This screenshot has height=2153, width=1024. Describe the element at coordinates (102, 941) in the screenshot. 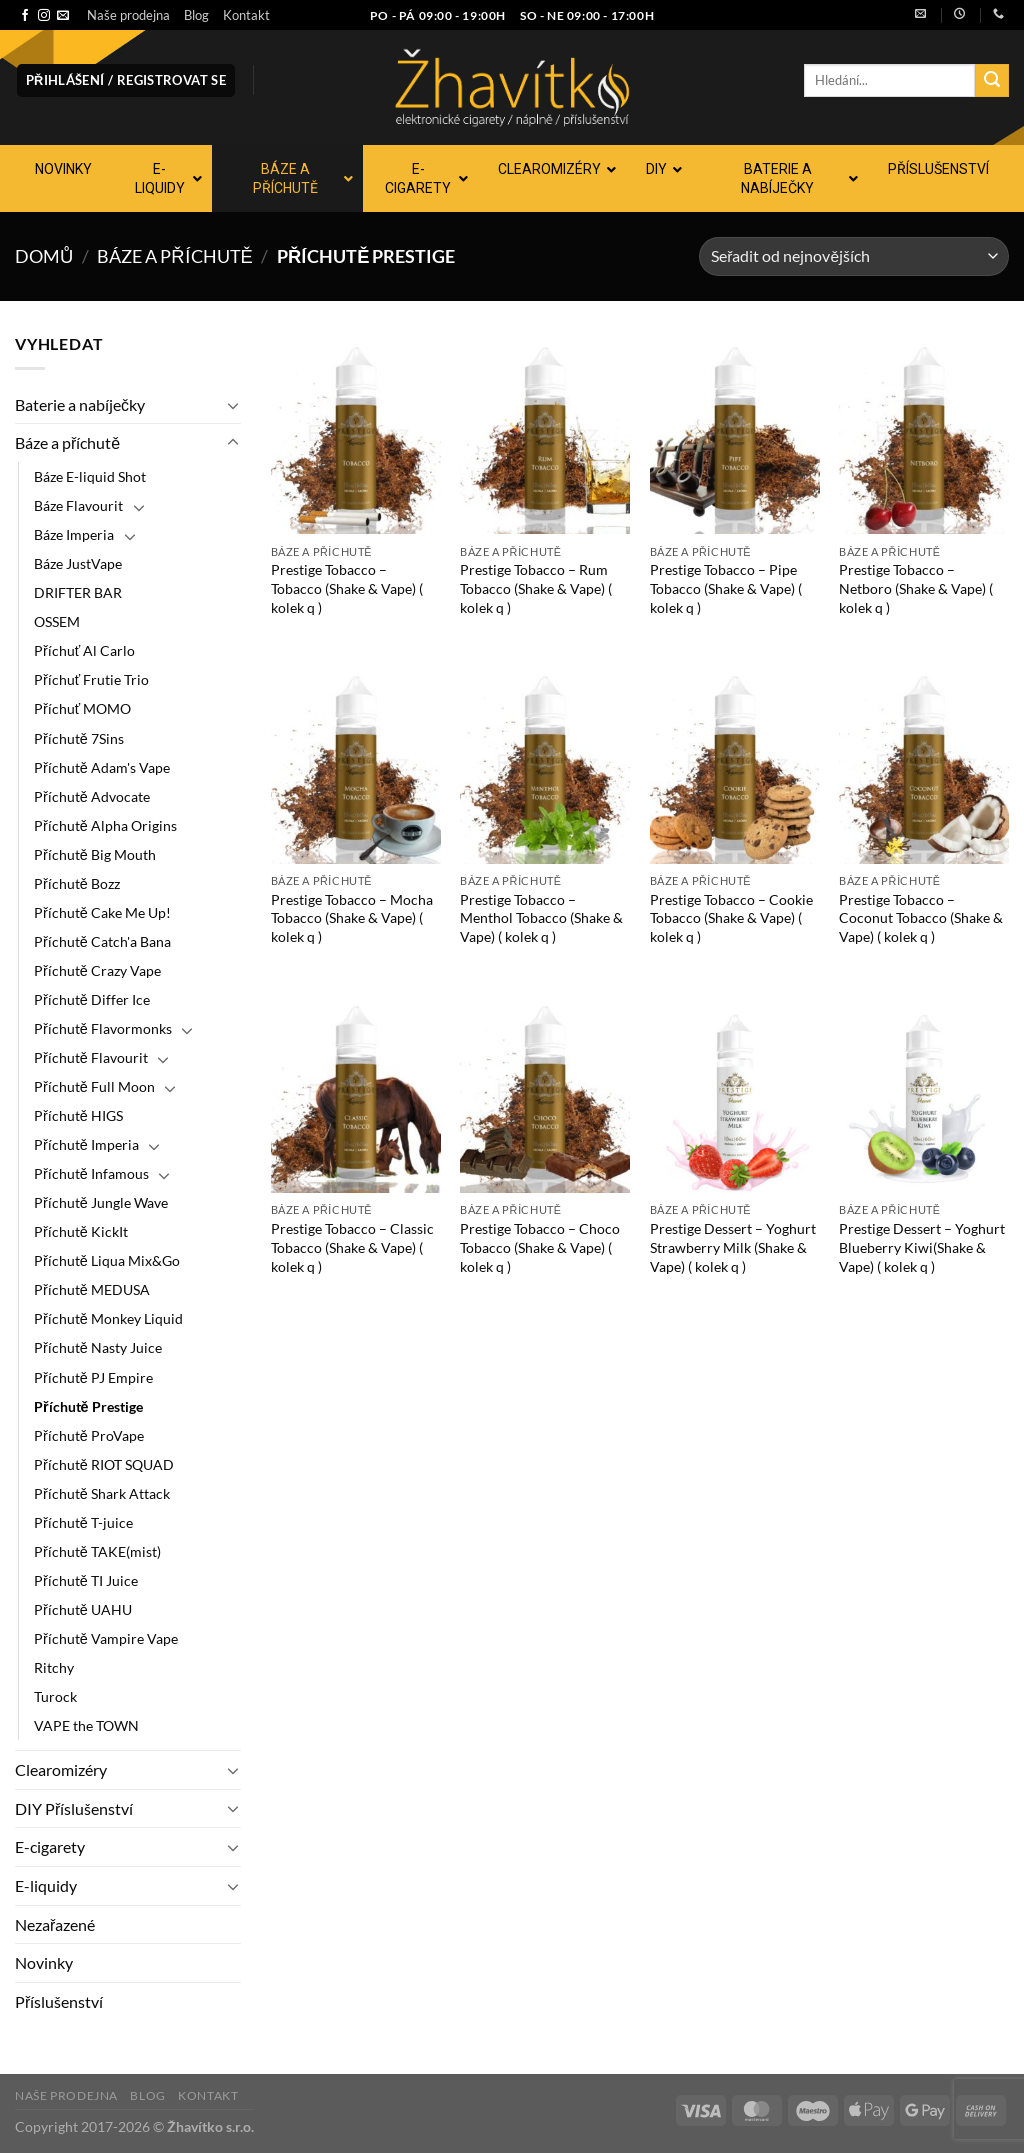

I see `Příchutě Catch'a Bana` at that location.